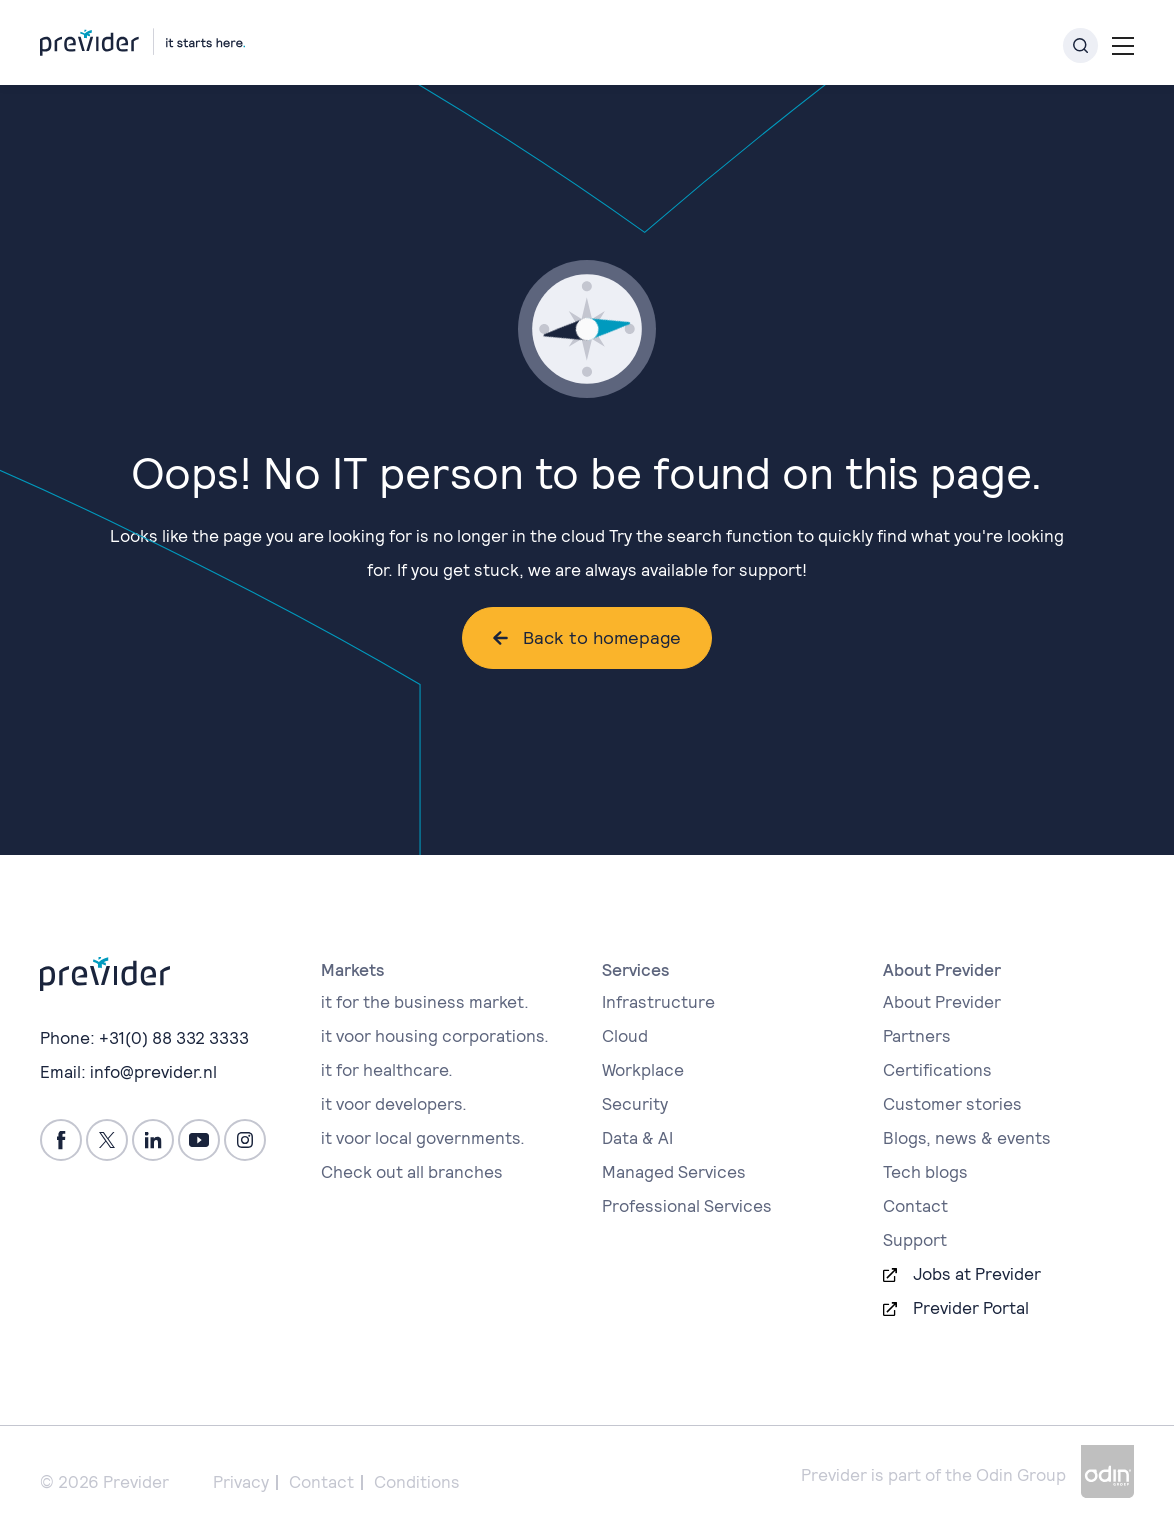 Image resolution: width=1174 pixels, height=1529 pixels. What do you see at coordinates (153, 1072) in the screenshot?
I see `info@previder.nl` at bounding box center [153, 1072].